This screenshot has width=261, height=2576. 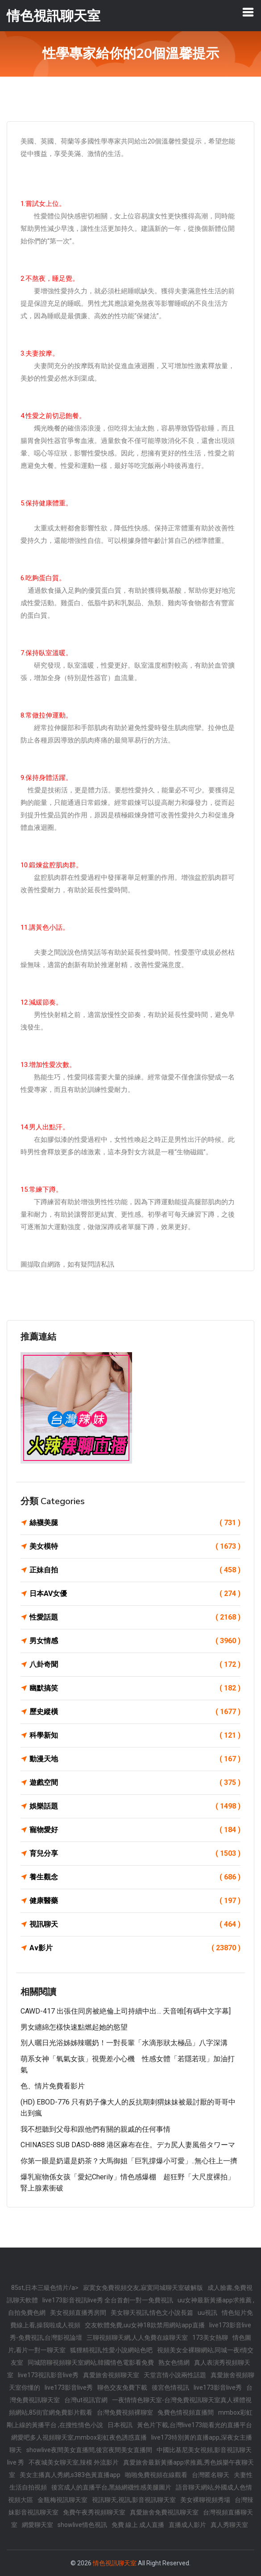 I want to click on 性愛話題, so click(x=134, y=1617).